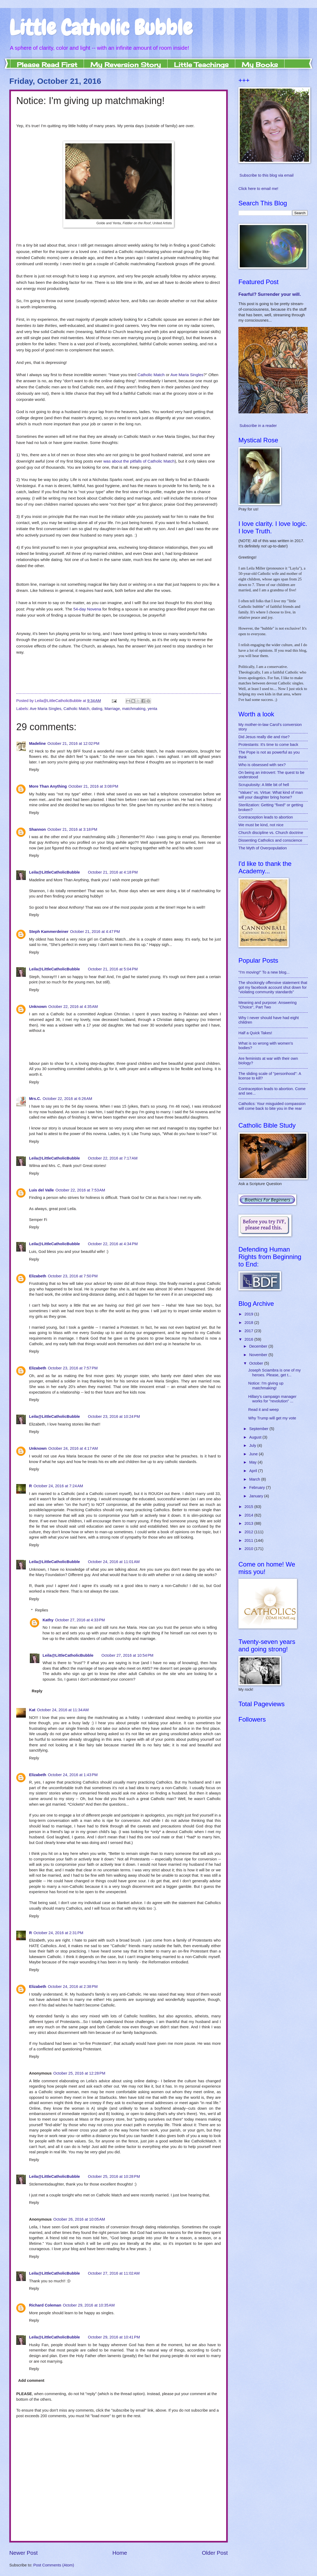  I want to click on 2018, so click(249, 1322).